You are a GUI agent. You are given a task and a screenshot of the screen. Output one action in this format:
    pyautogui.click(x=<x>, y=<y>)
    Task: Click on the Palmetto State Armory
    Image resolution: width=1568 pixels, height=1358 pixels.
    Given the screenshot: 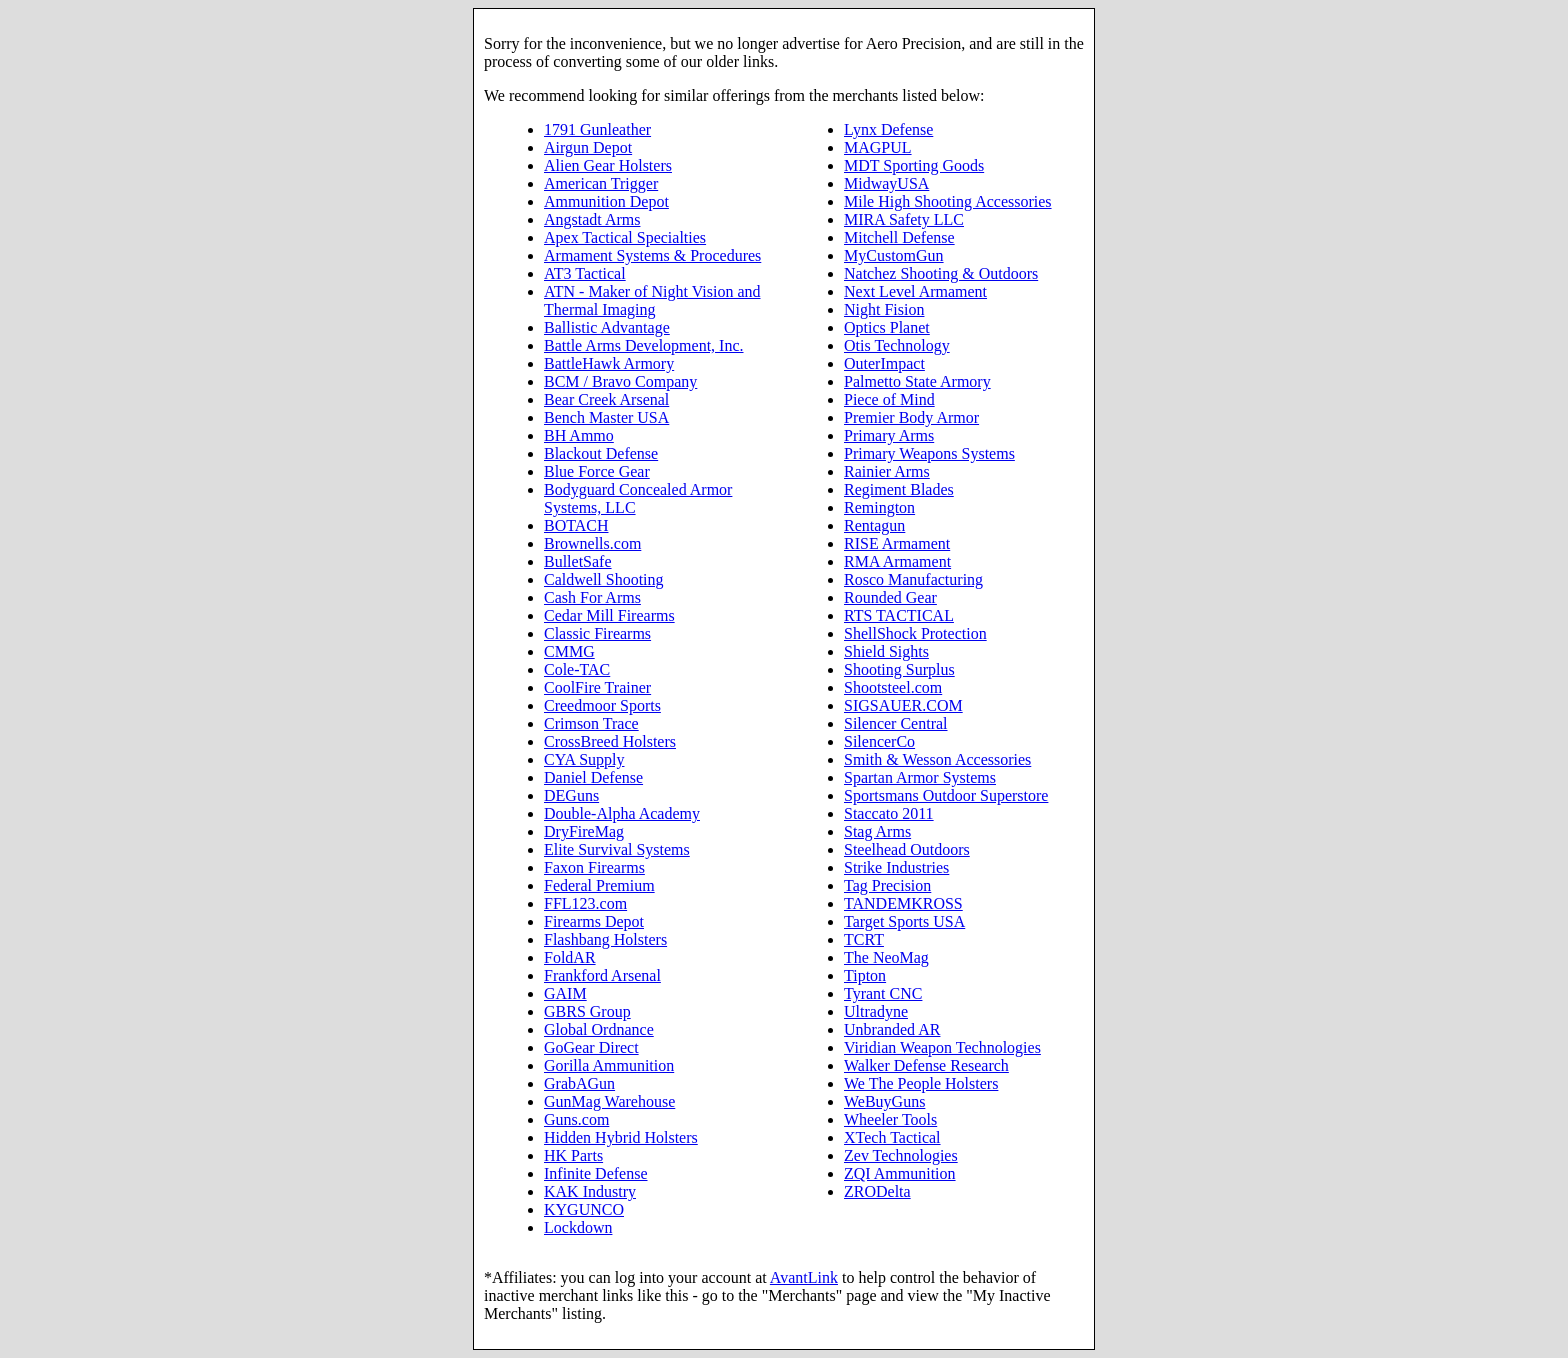 What is the action you would take?
    pyautogui.click(x=917, y=381)
    